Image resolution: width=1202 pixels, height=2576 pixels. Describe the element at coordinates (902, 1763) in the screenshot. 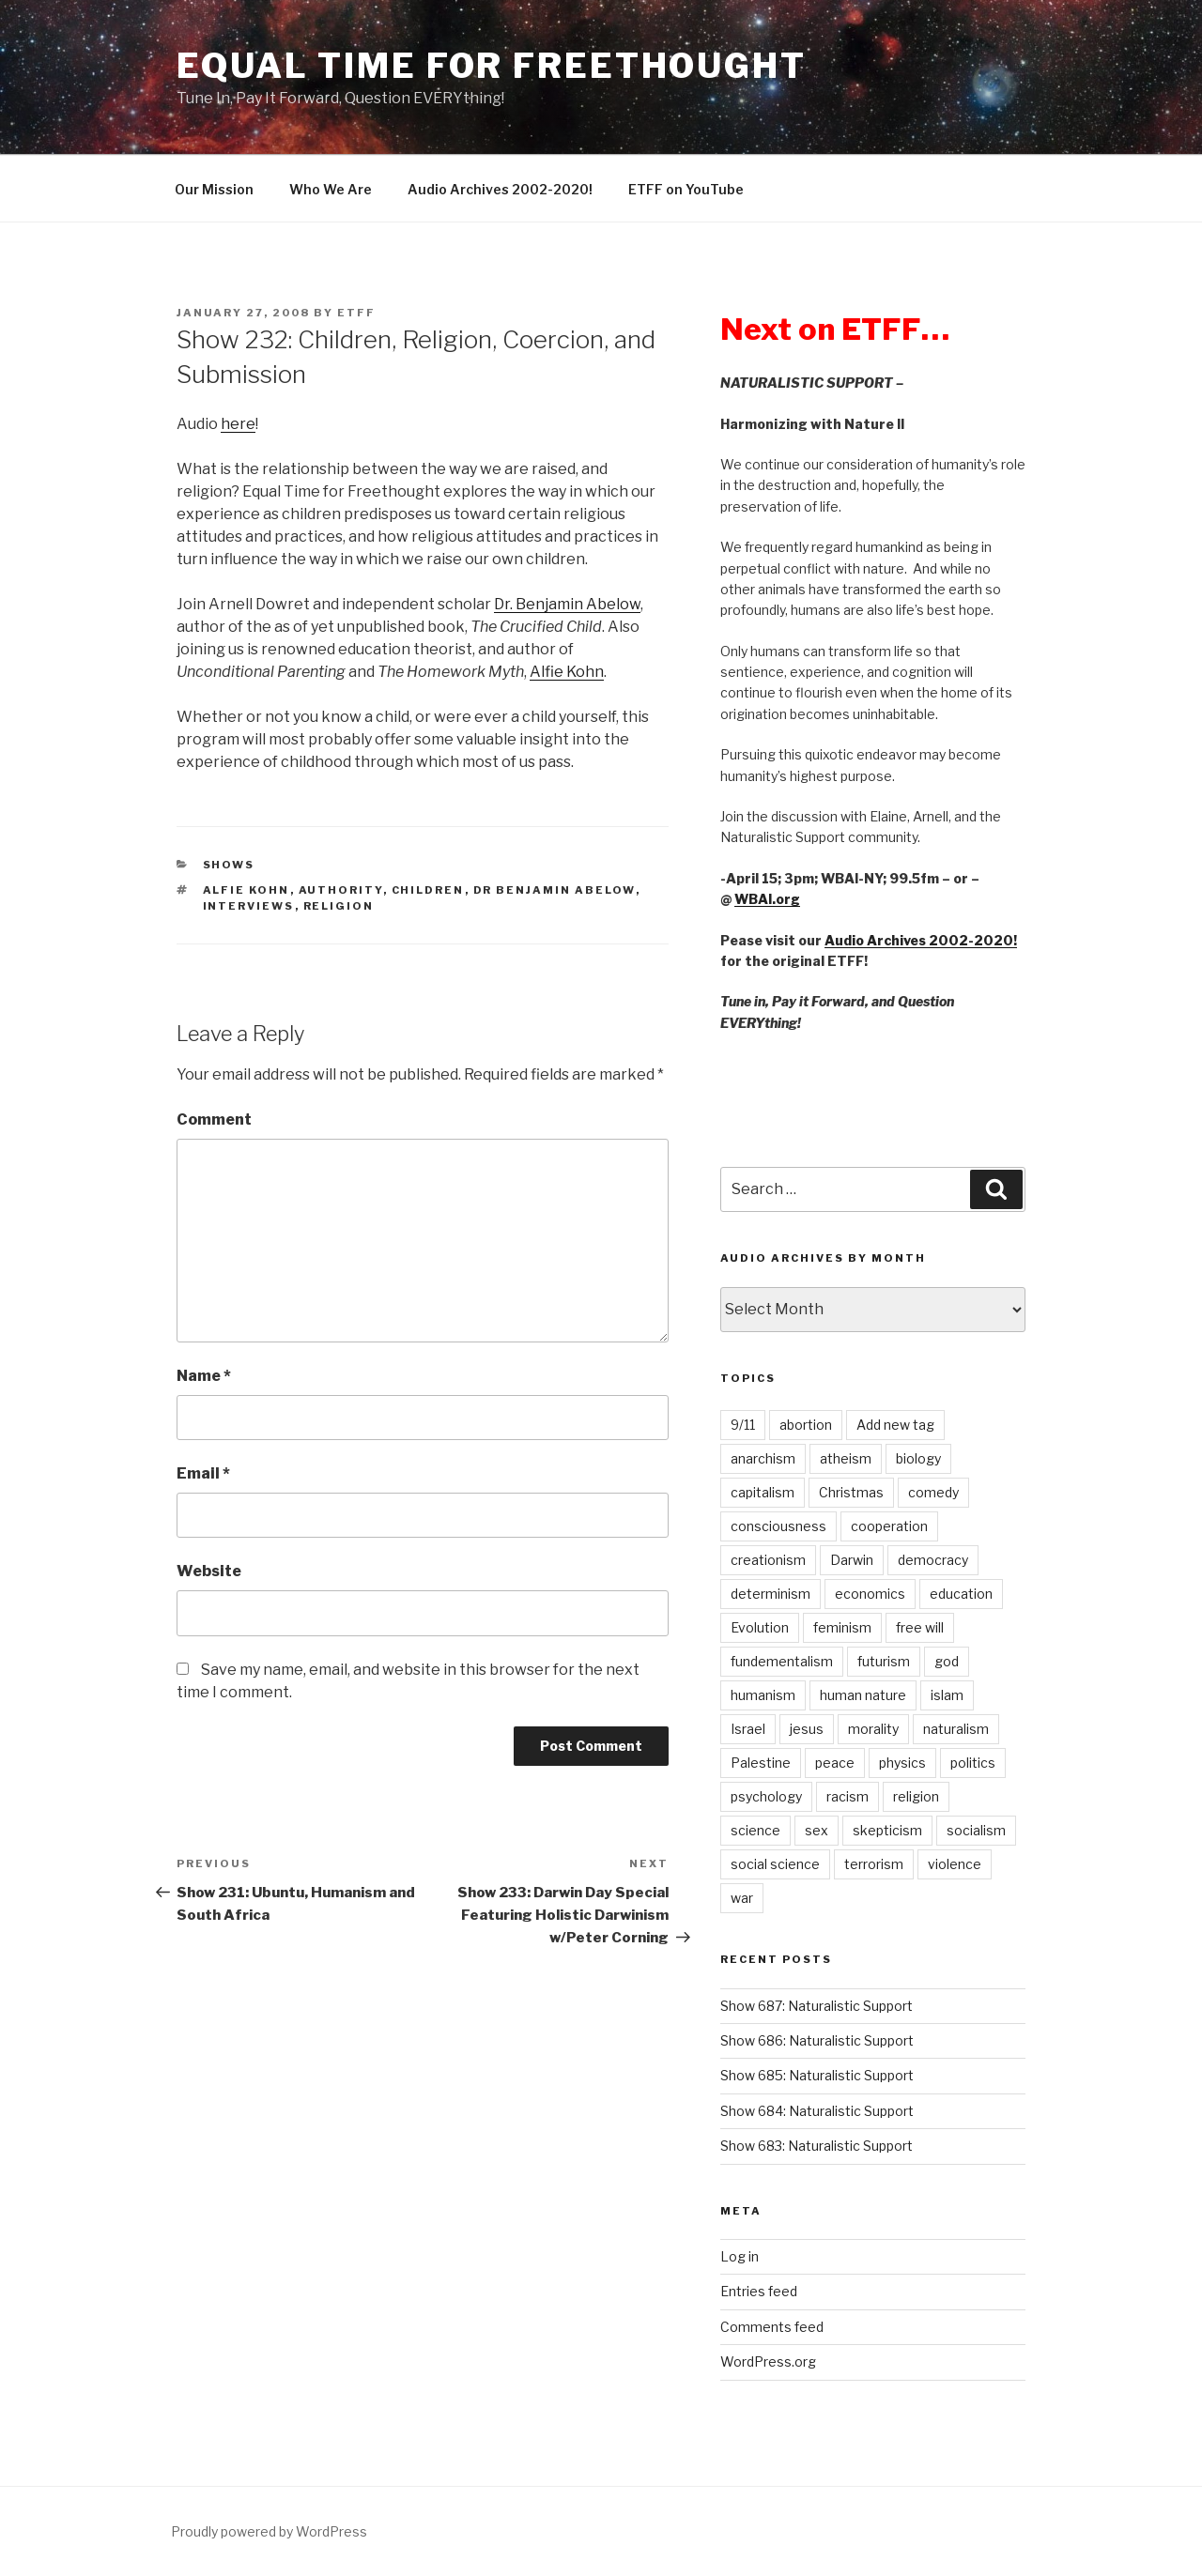

I see `physics` at that location.